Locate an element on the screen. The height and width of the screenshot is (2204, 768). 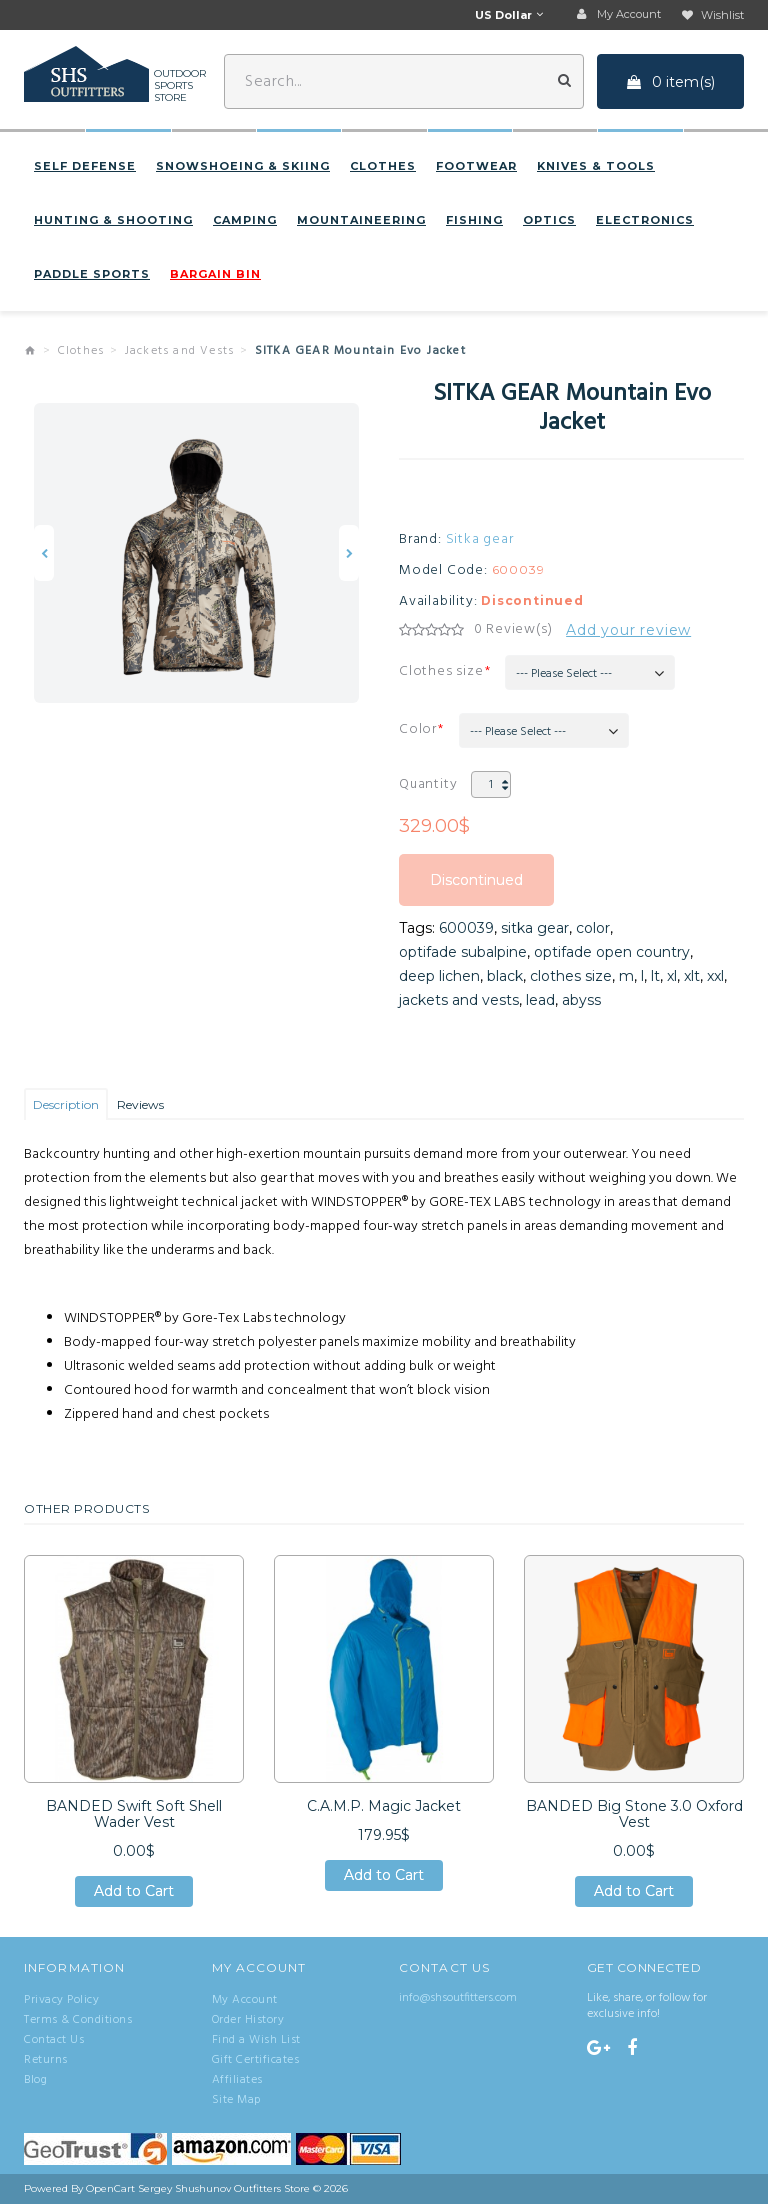
Affiliates is located at coordinates (237, 2080).